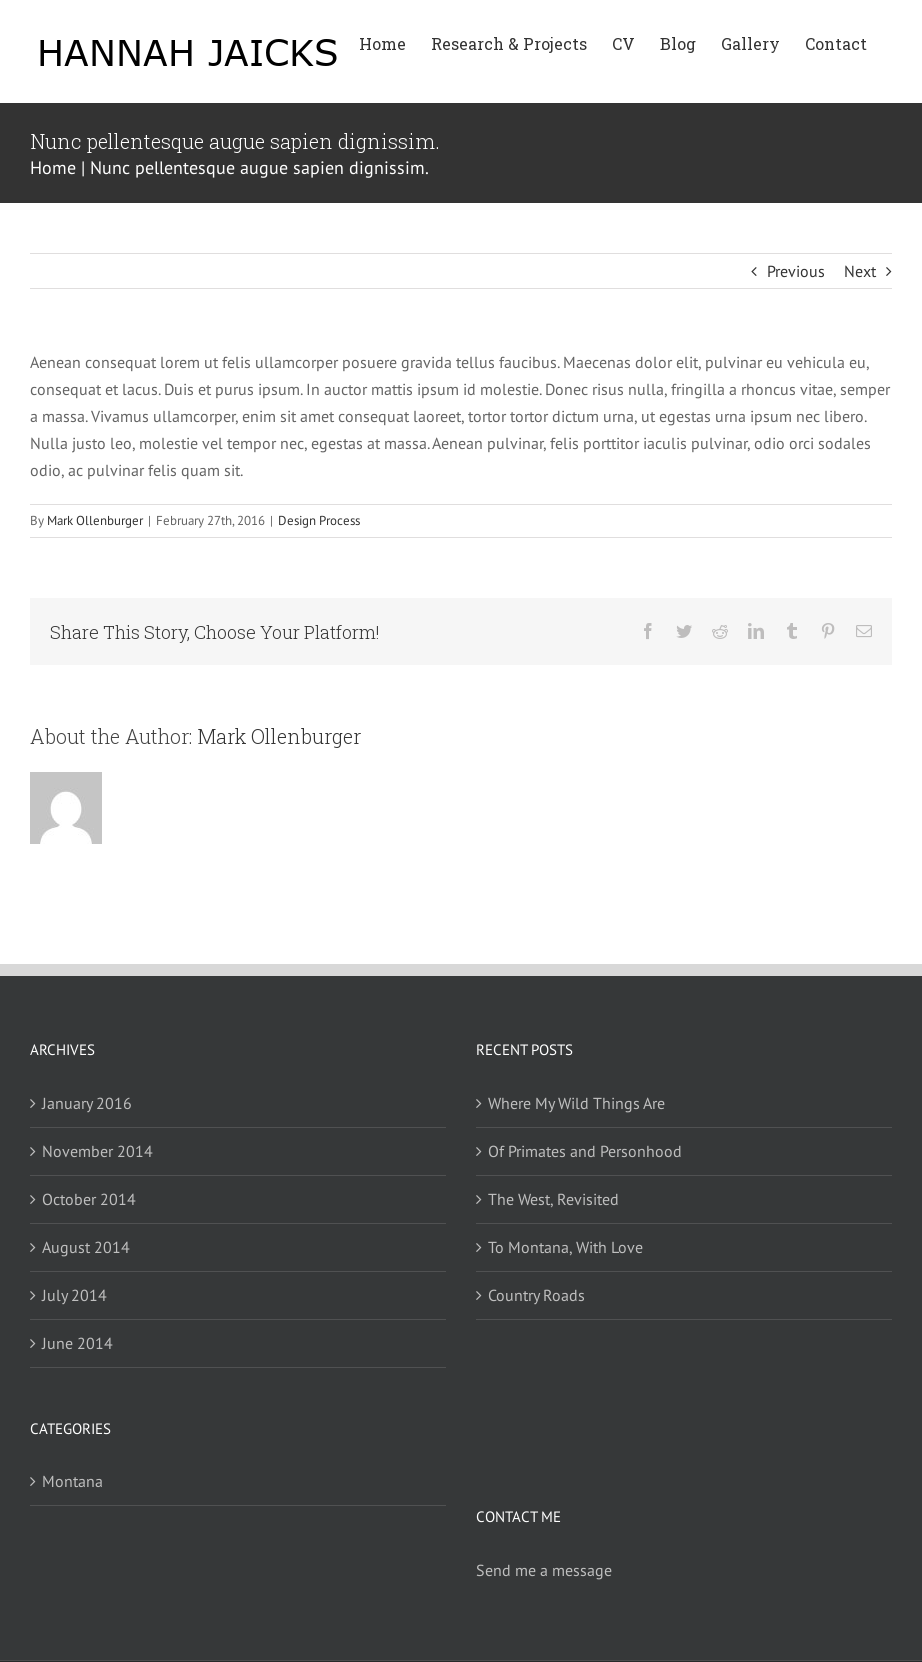 The height and width of the screenshot is (1662, 922). I want to click on Country Roads, so click(536, 1295).